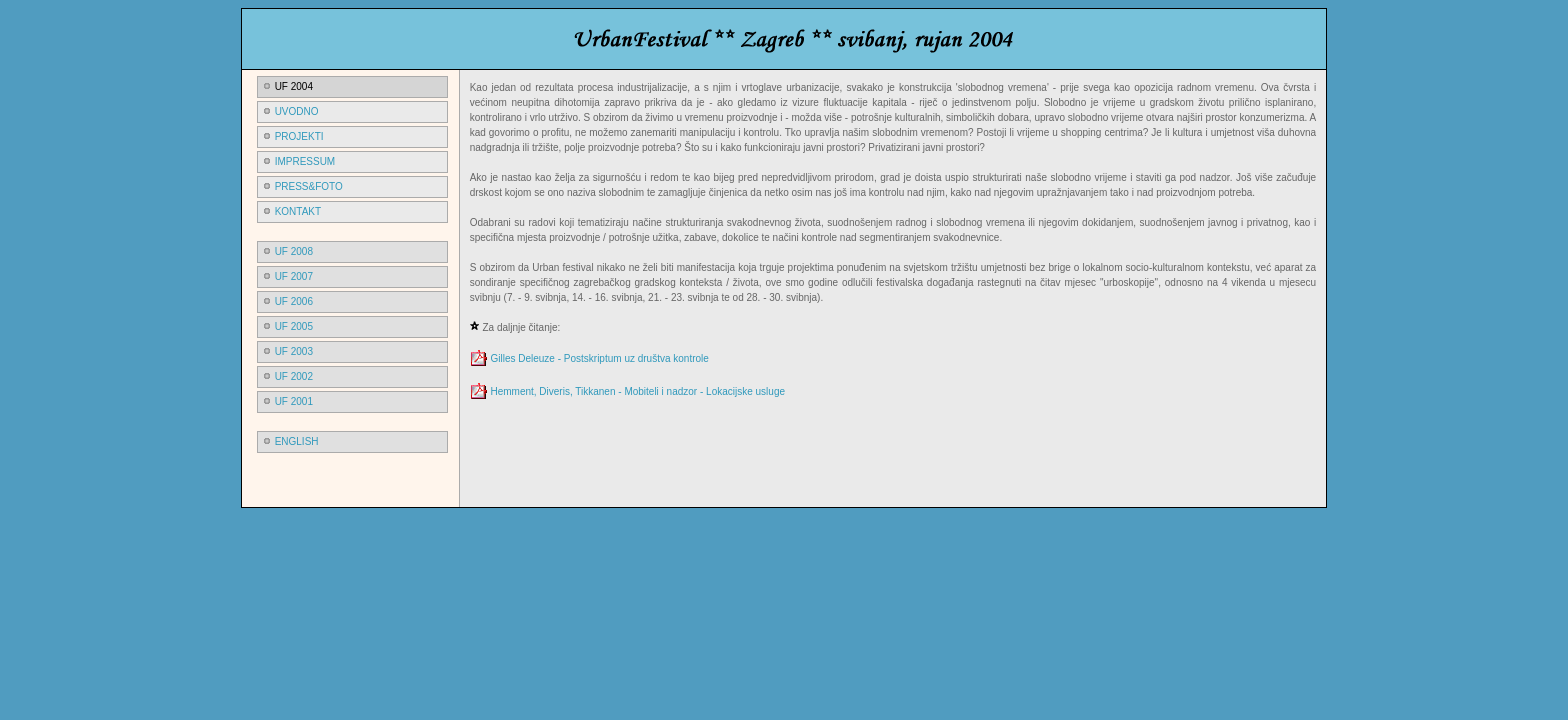 Image resolution: width=1568 pixels, height=720 pixels. I want to click on kontakt, so click(298, 211).